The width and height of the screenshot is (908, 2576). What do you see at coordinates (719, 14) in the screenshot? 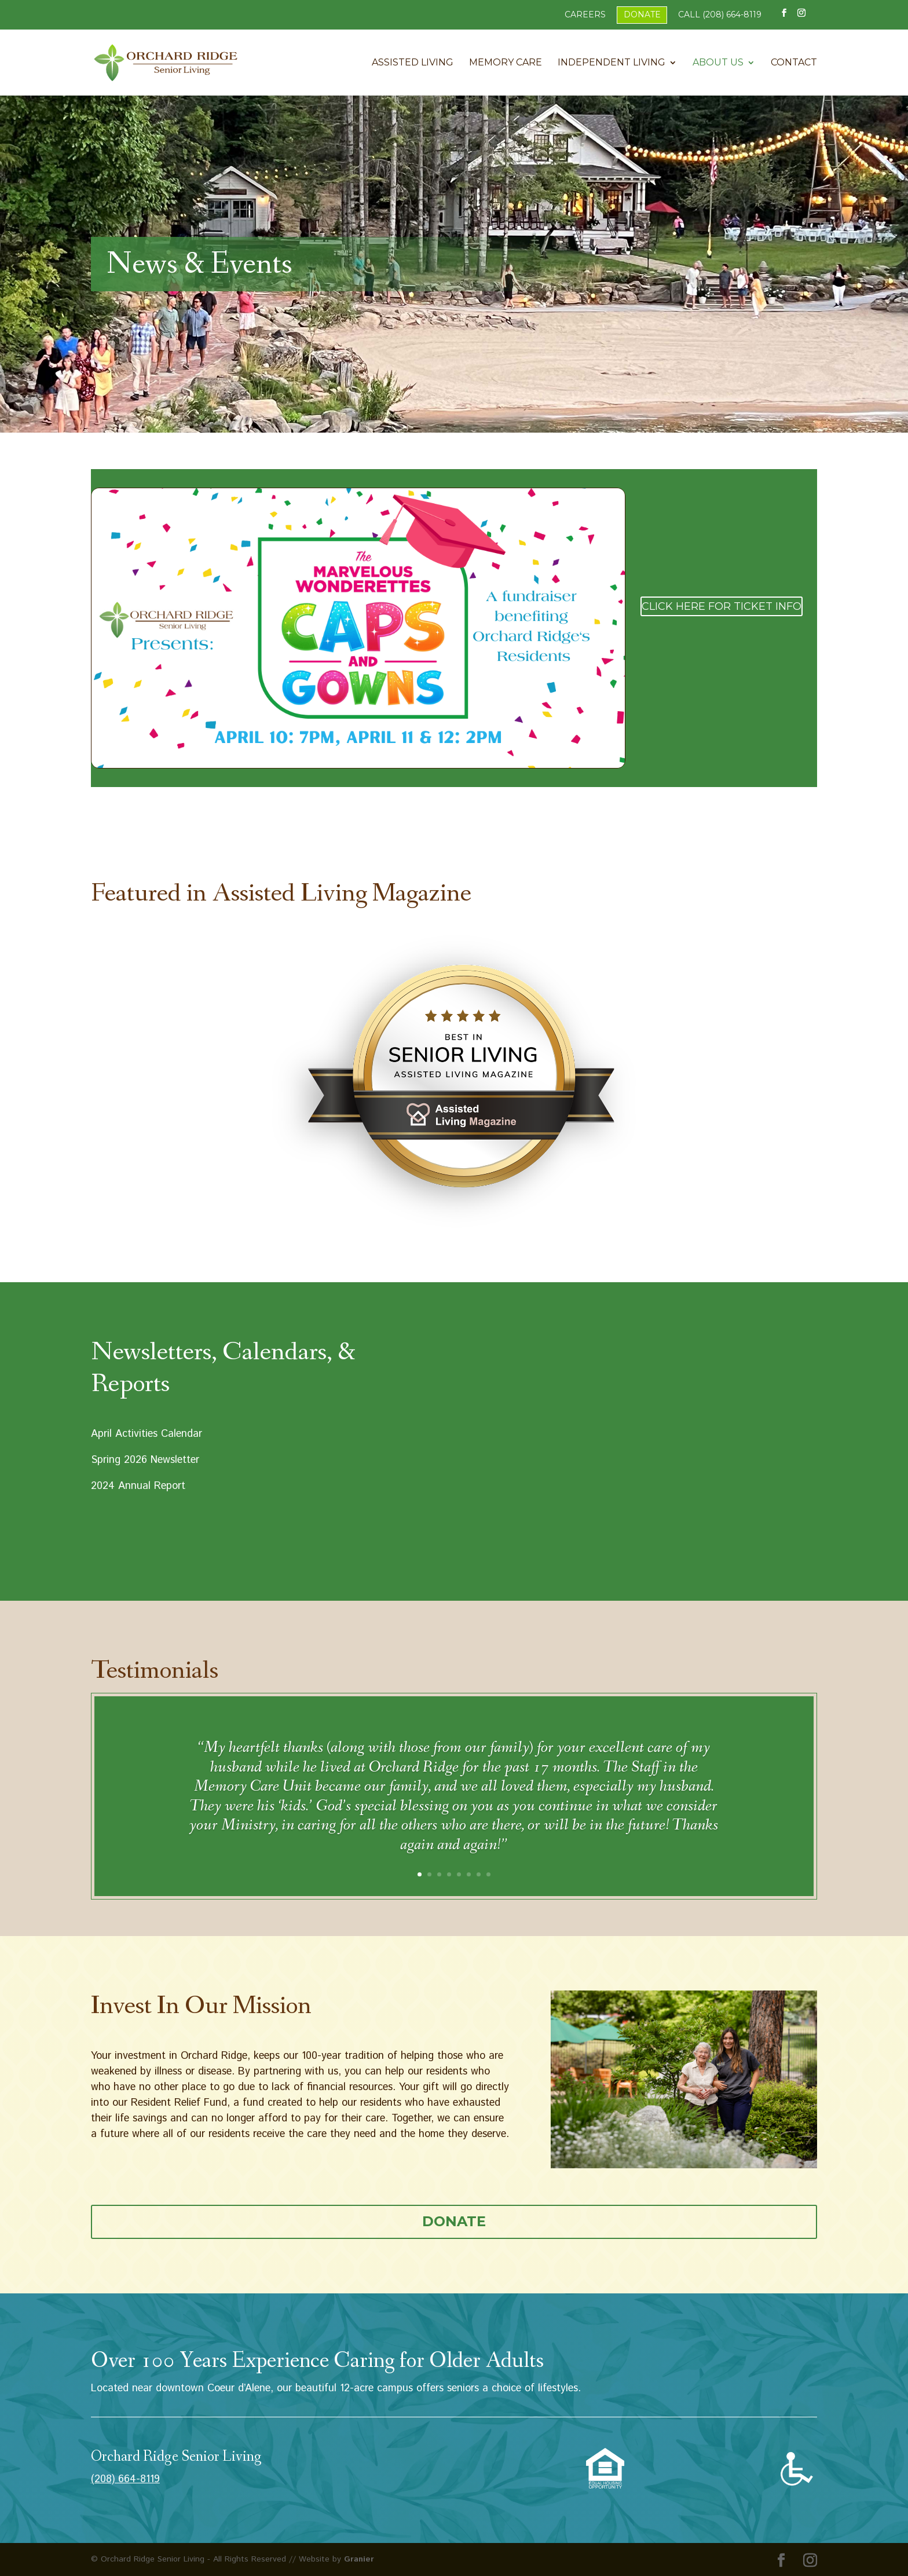
I see `Call (208) 664-8119` at bounding box center [719, 14].